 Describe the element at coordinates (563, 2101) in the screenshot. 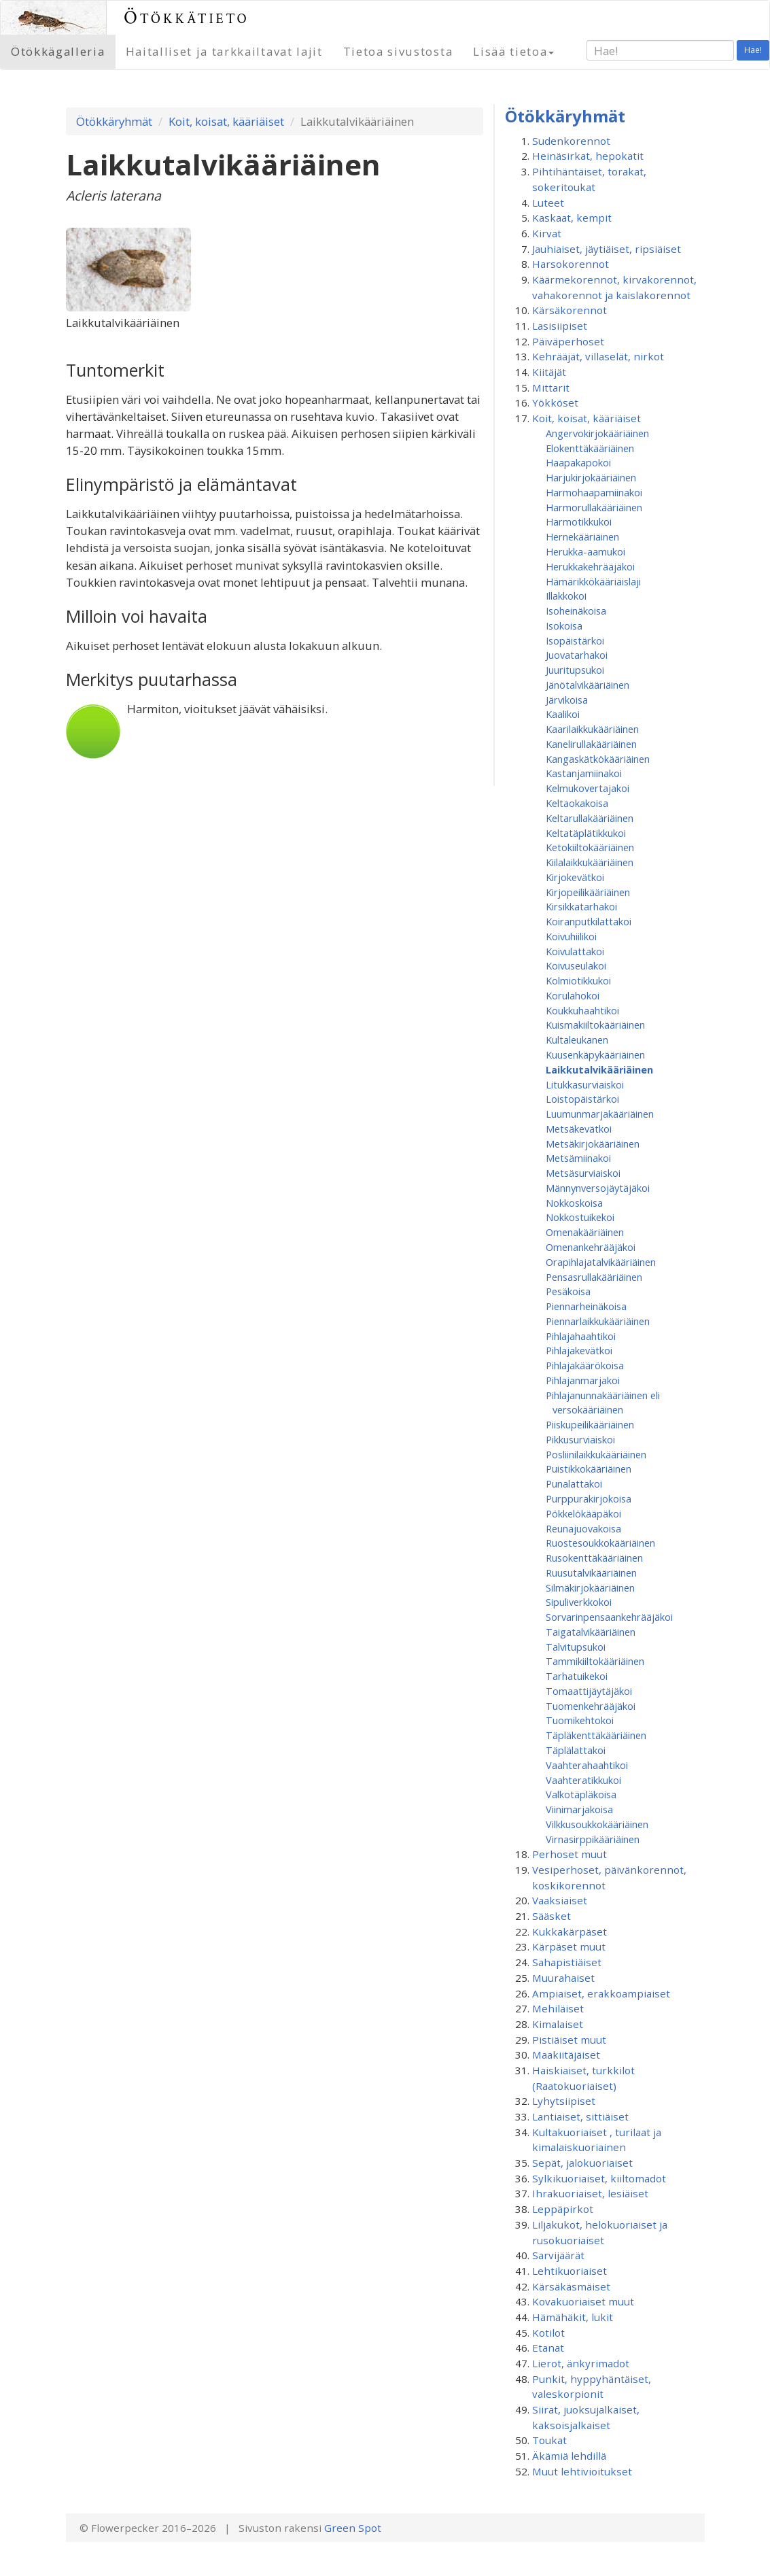

I see `Lyhytsiipiset` at that location.